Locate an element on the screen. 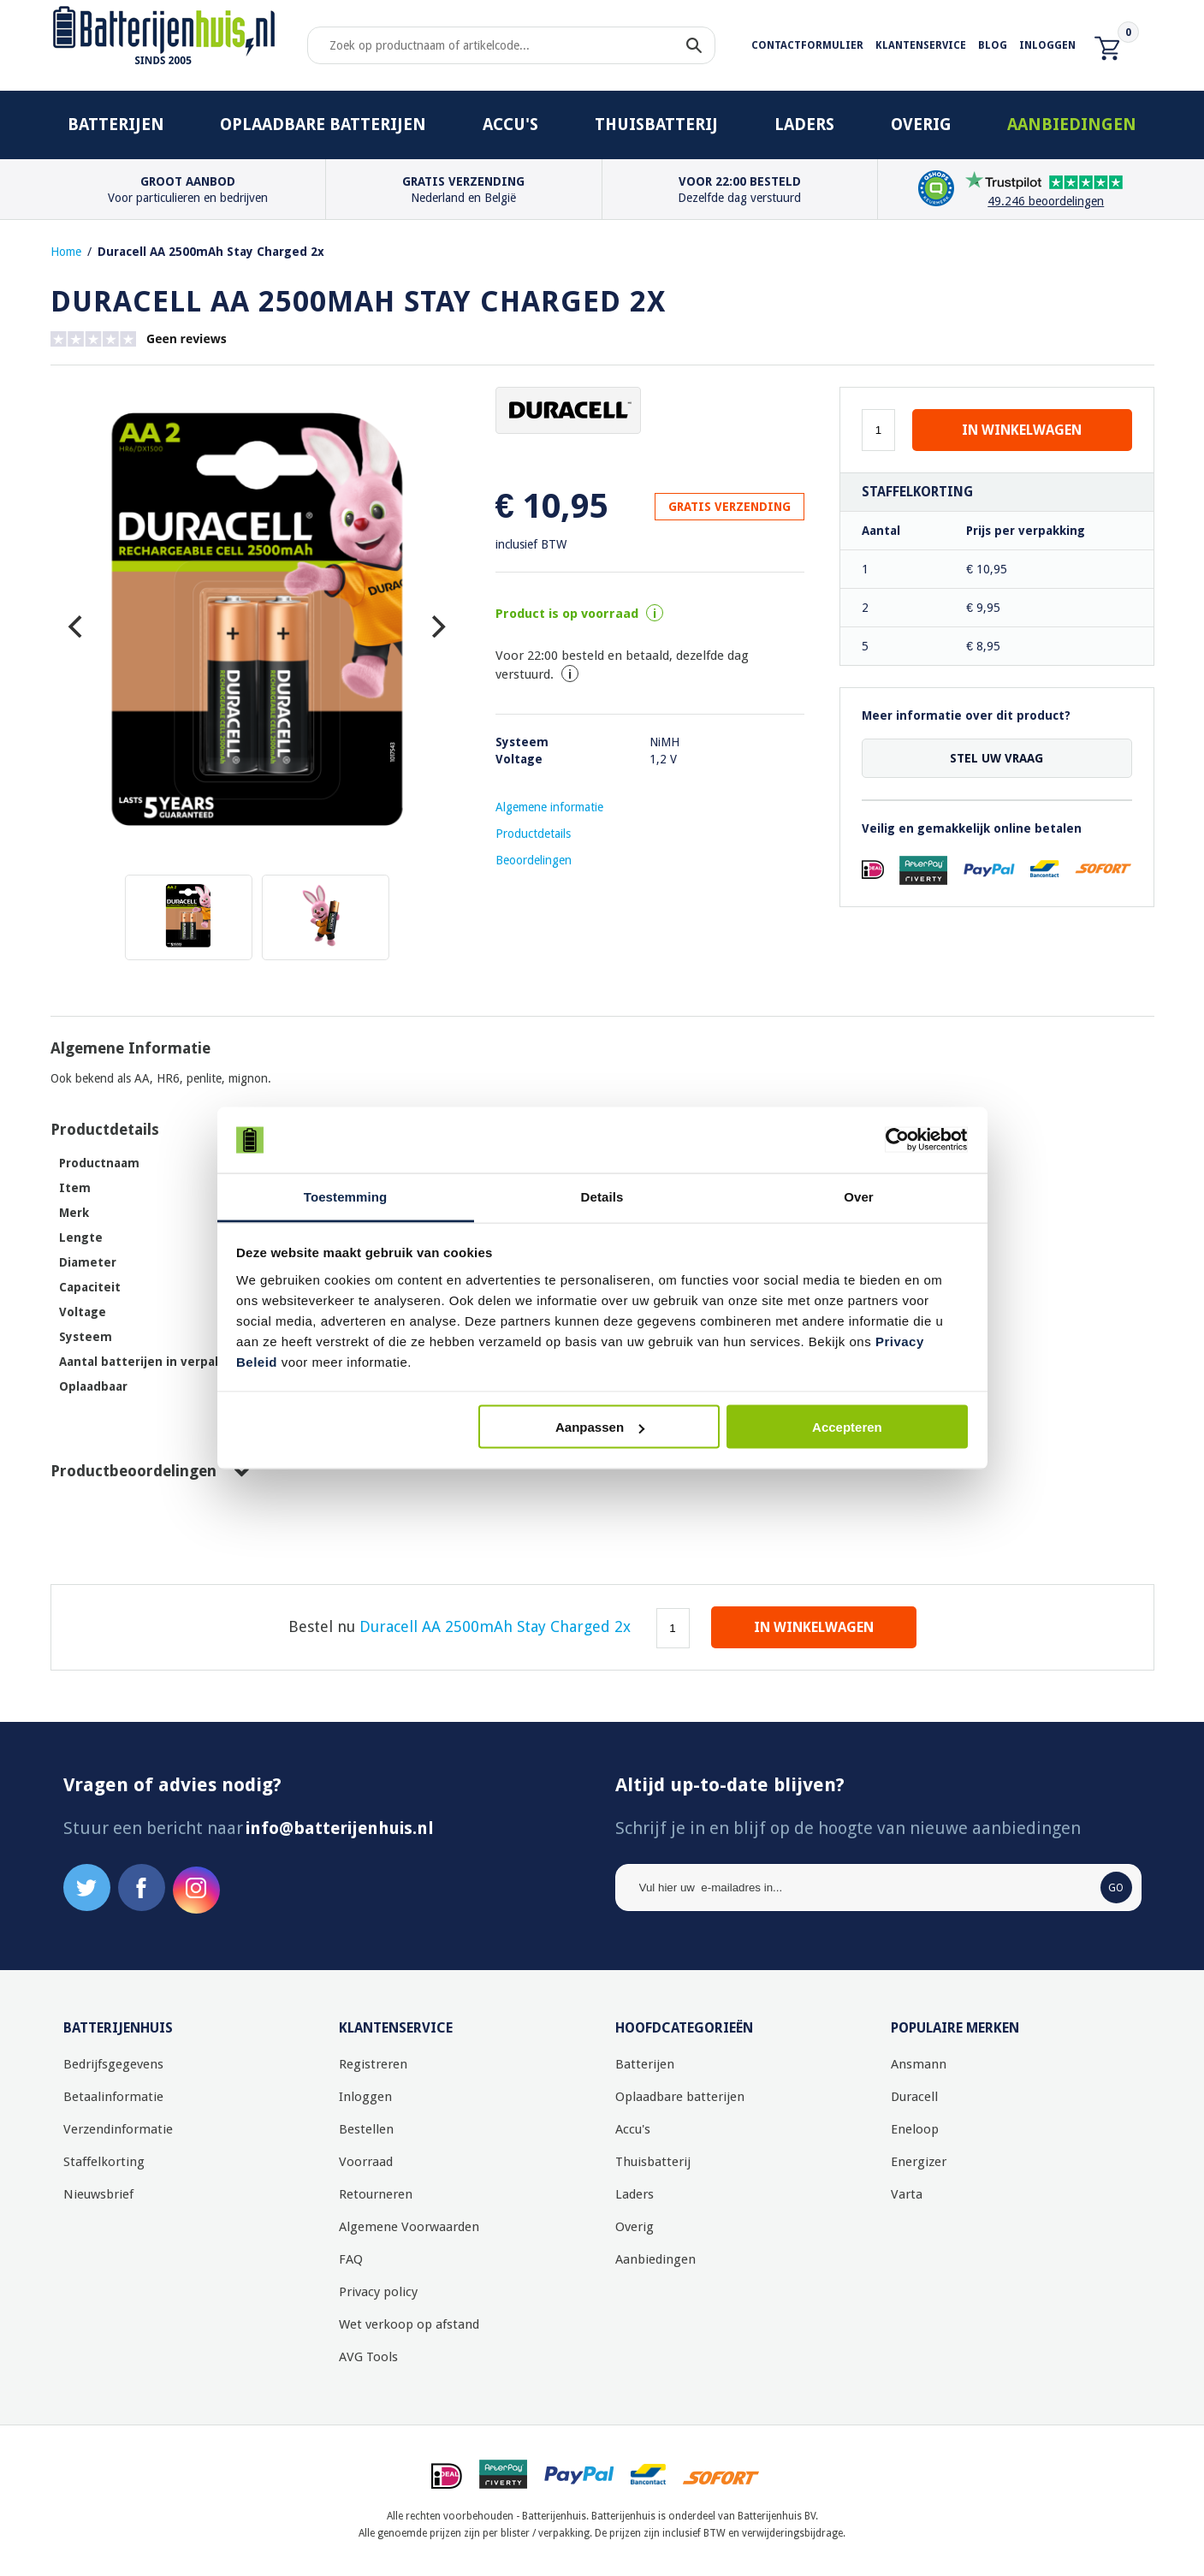 This screenshot has width=1204, height=2576. Aanbiedingen is located at coordinates (1071, 124).